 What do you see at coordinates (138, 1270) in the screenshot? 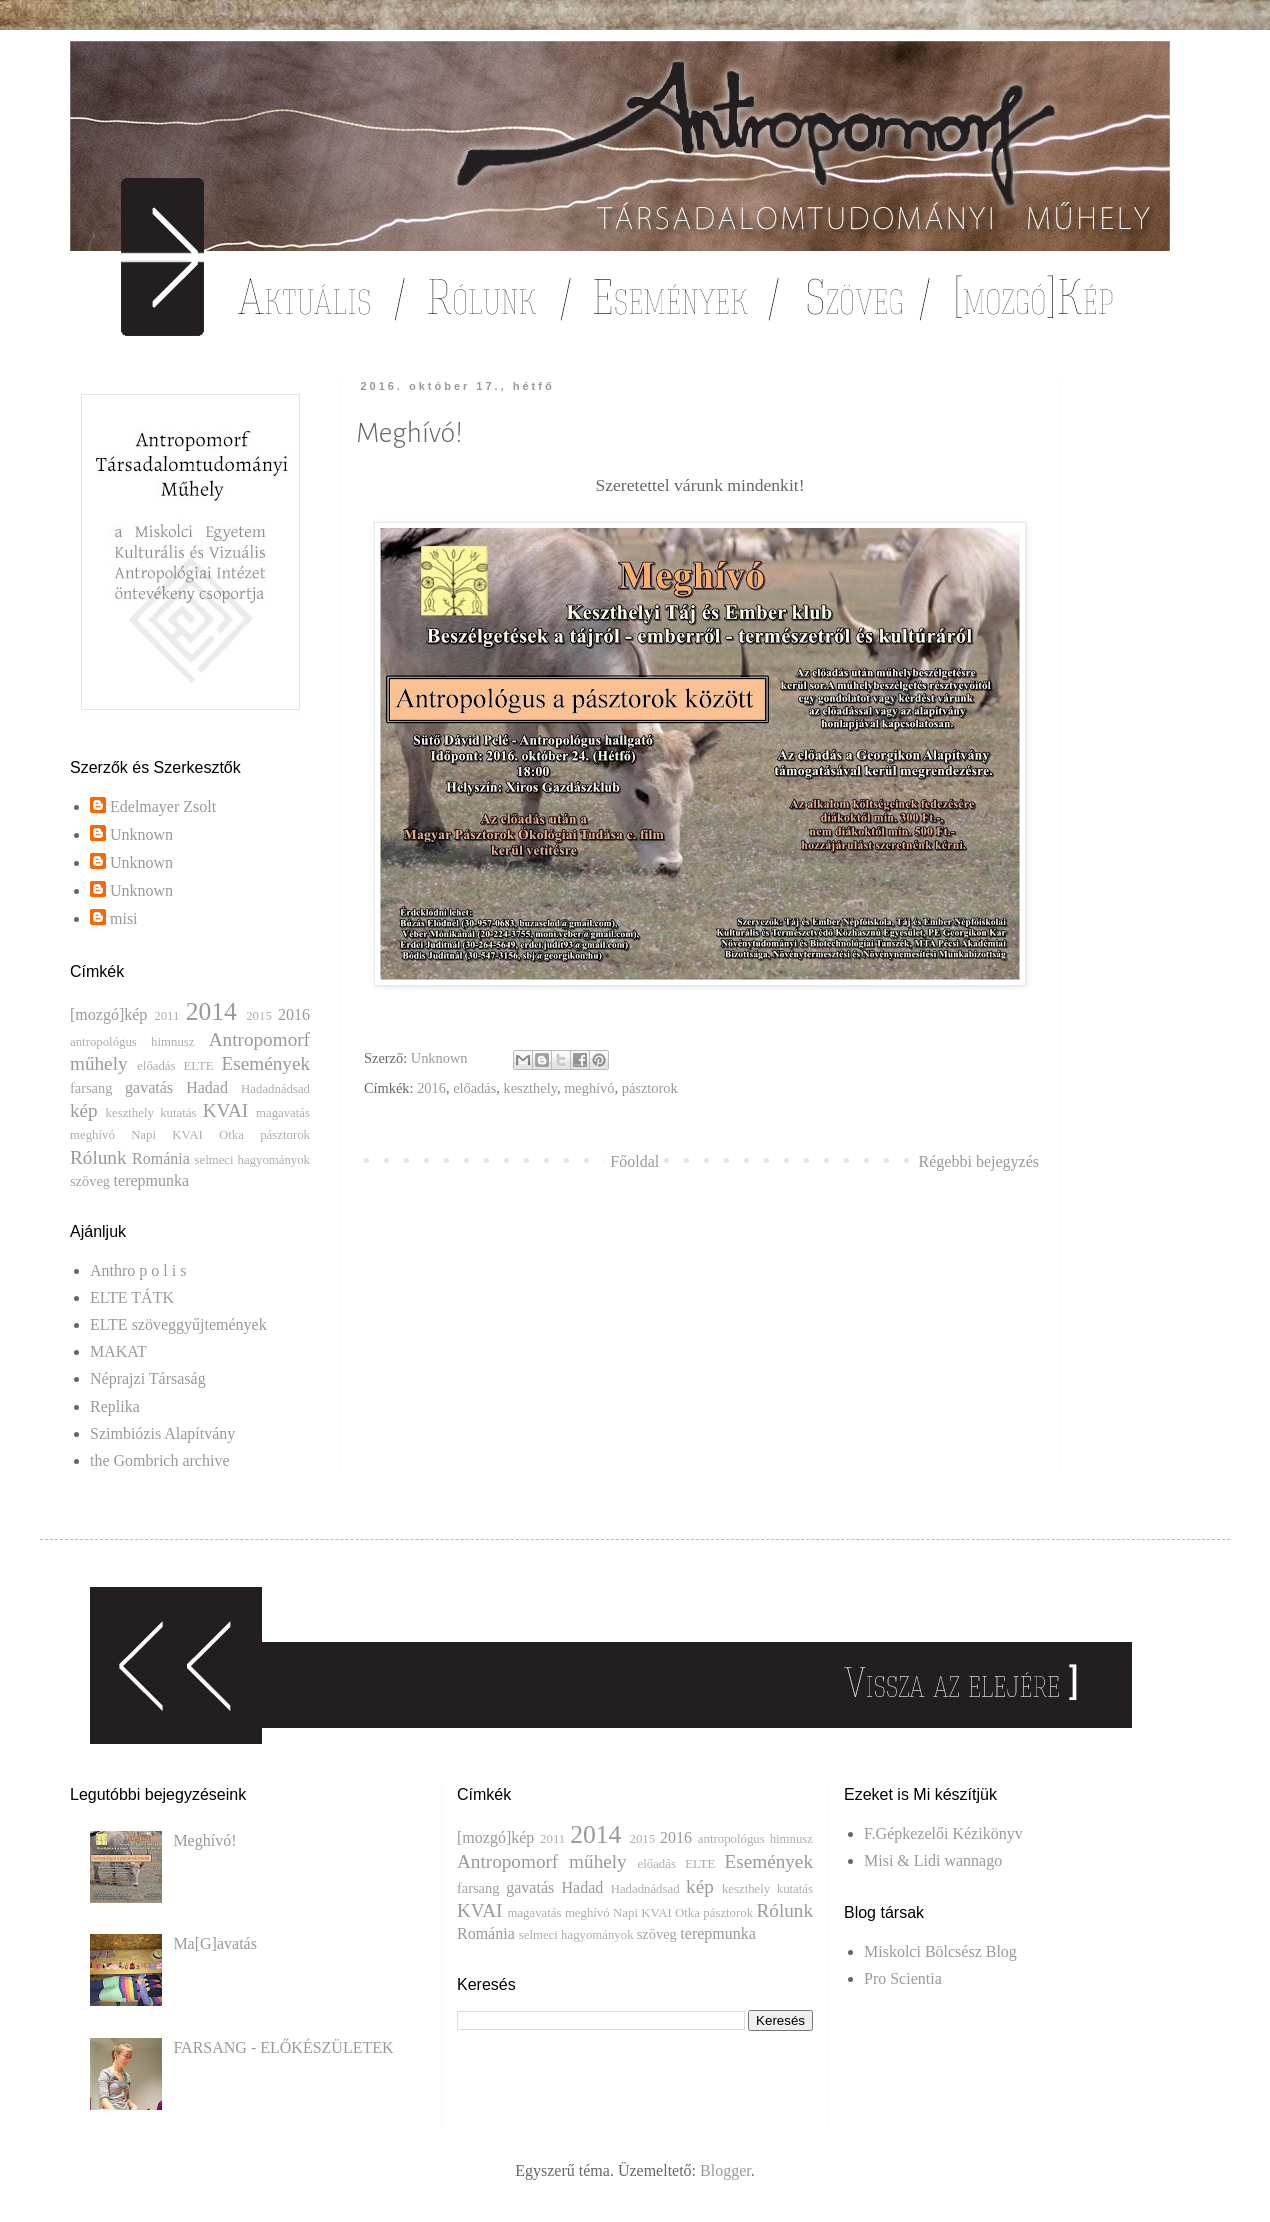
I see `Anthro p o l i s` at bounding box center [138, 1270].